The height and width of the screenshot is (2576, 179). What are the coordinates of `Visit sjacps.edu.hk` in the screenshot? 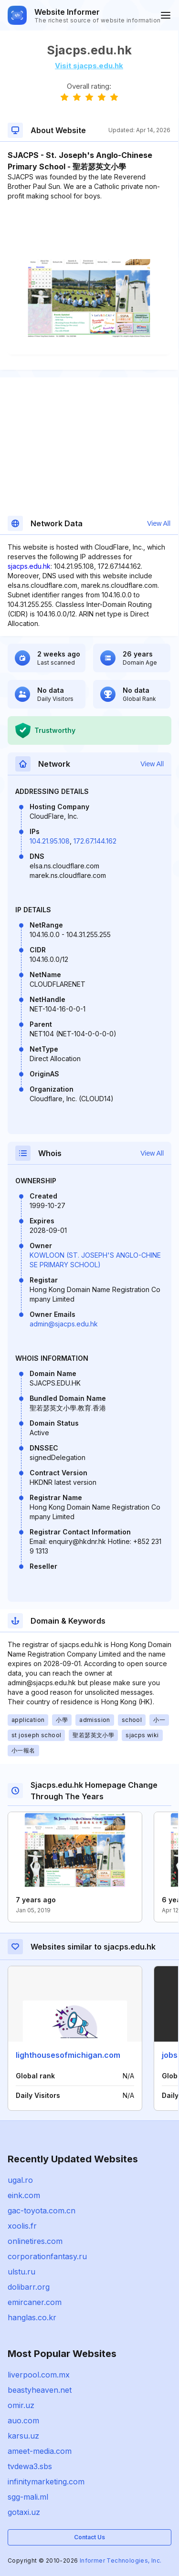 It's located at (89, 65).